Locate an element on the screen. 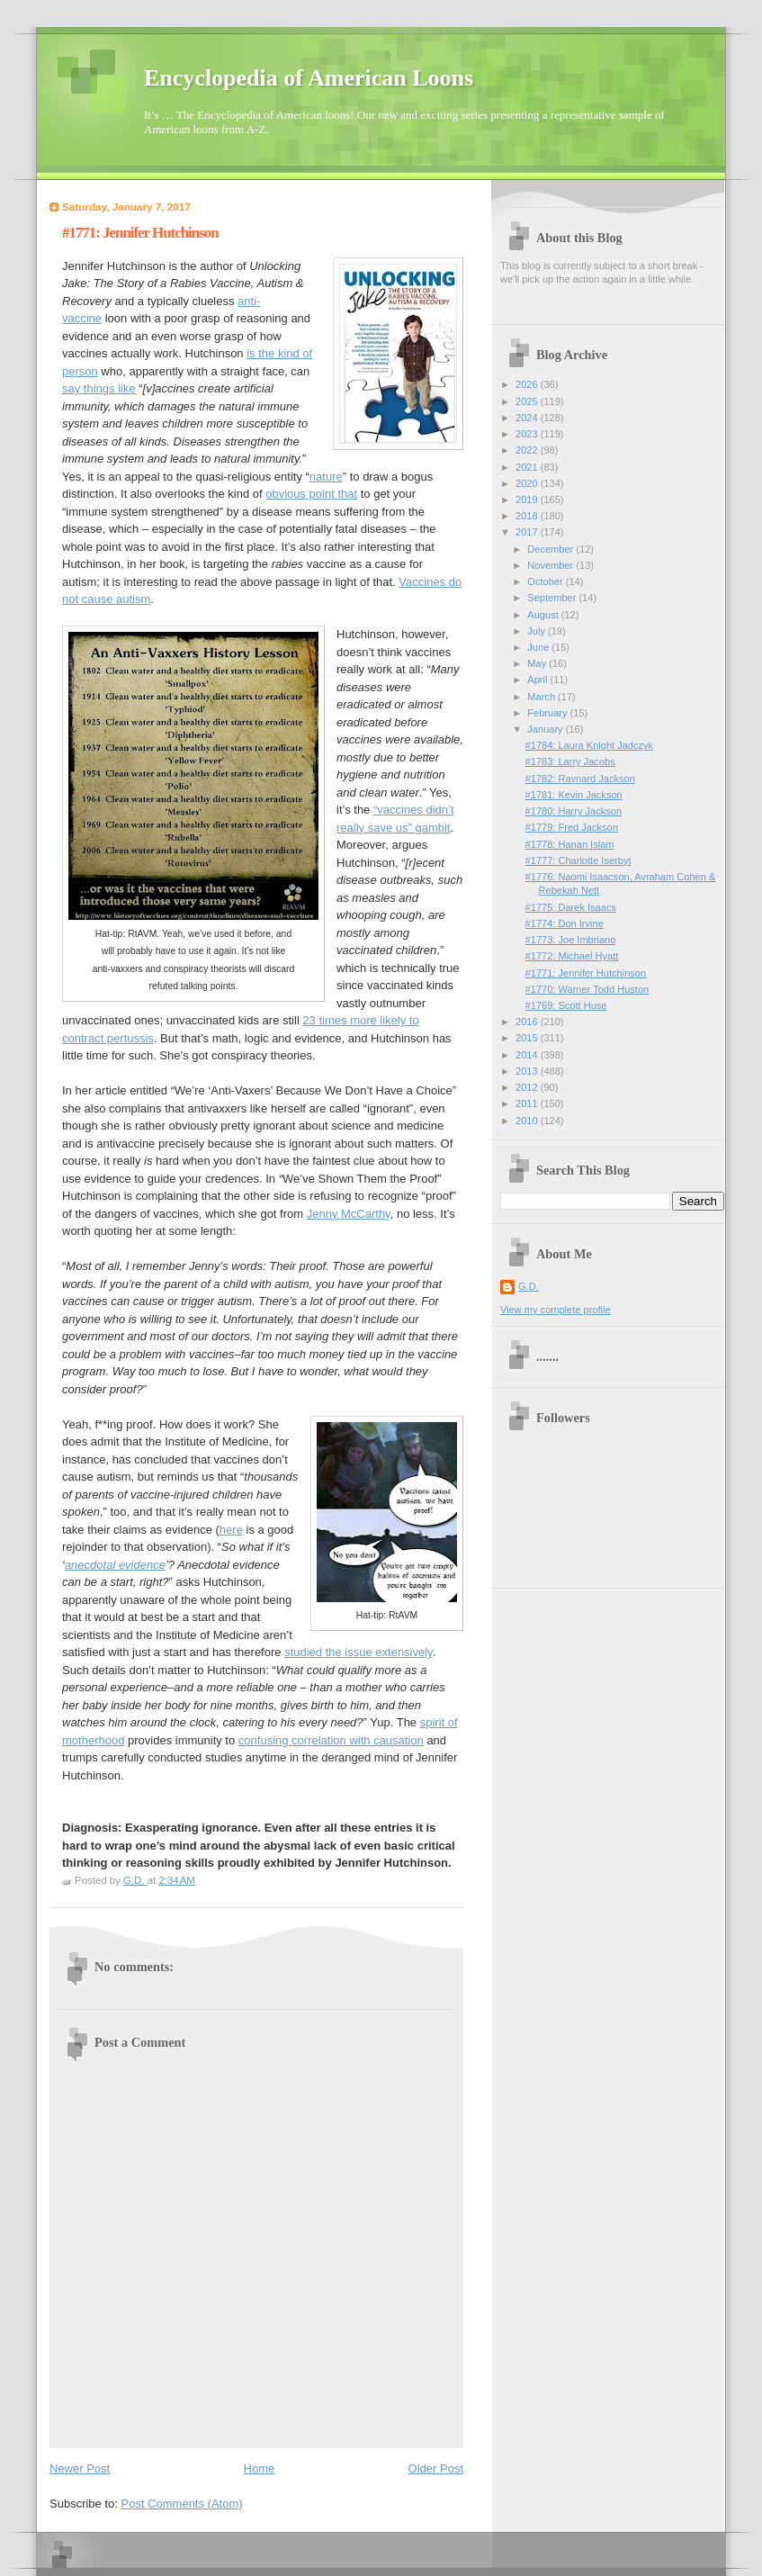 The width and height of the screenshot is (762, 2576). May is located at coordinates (538, 663).